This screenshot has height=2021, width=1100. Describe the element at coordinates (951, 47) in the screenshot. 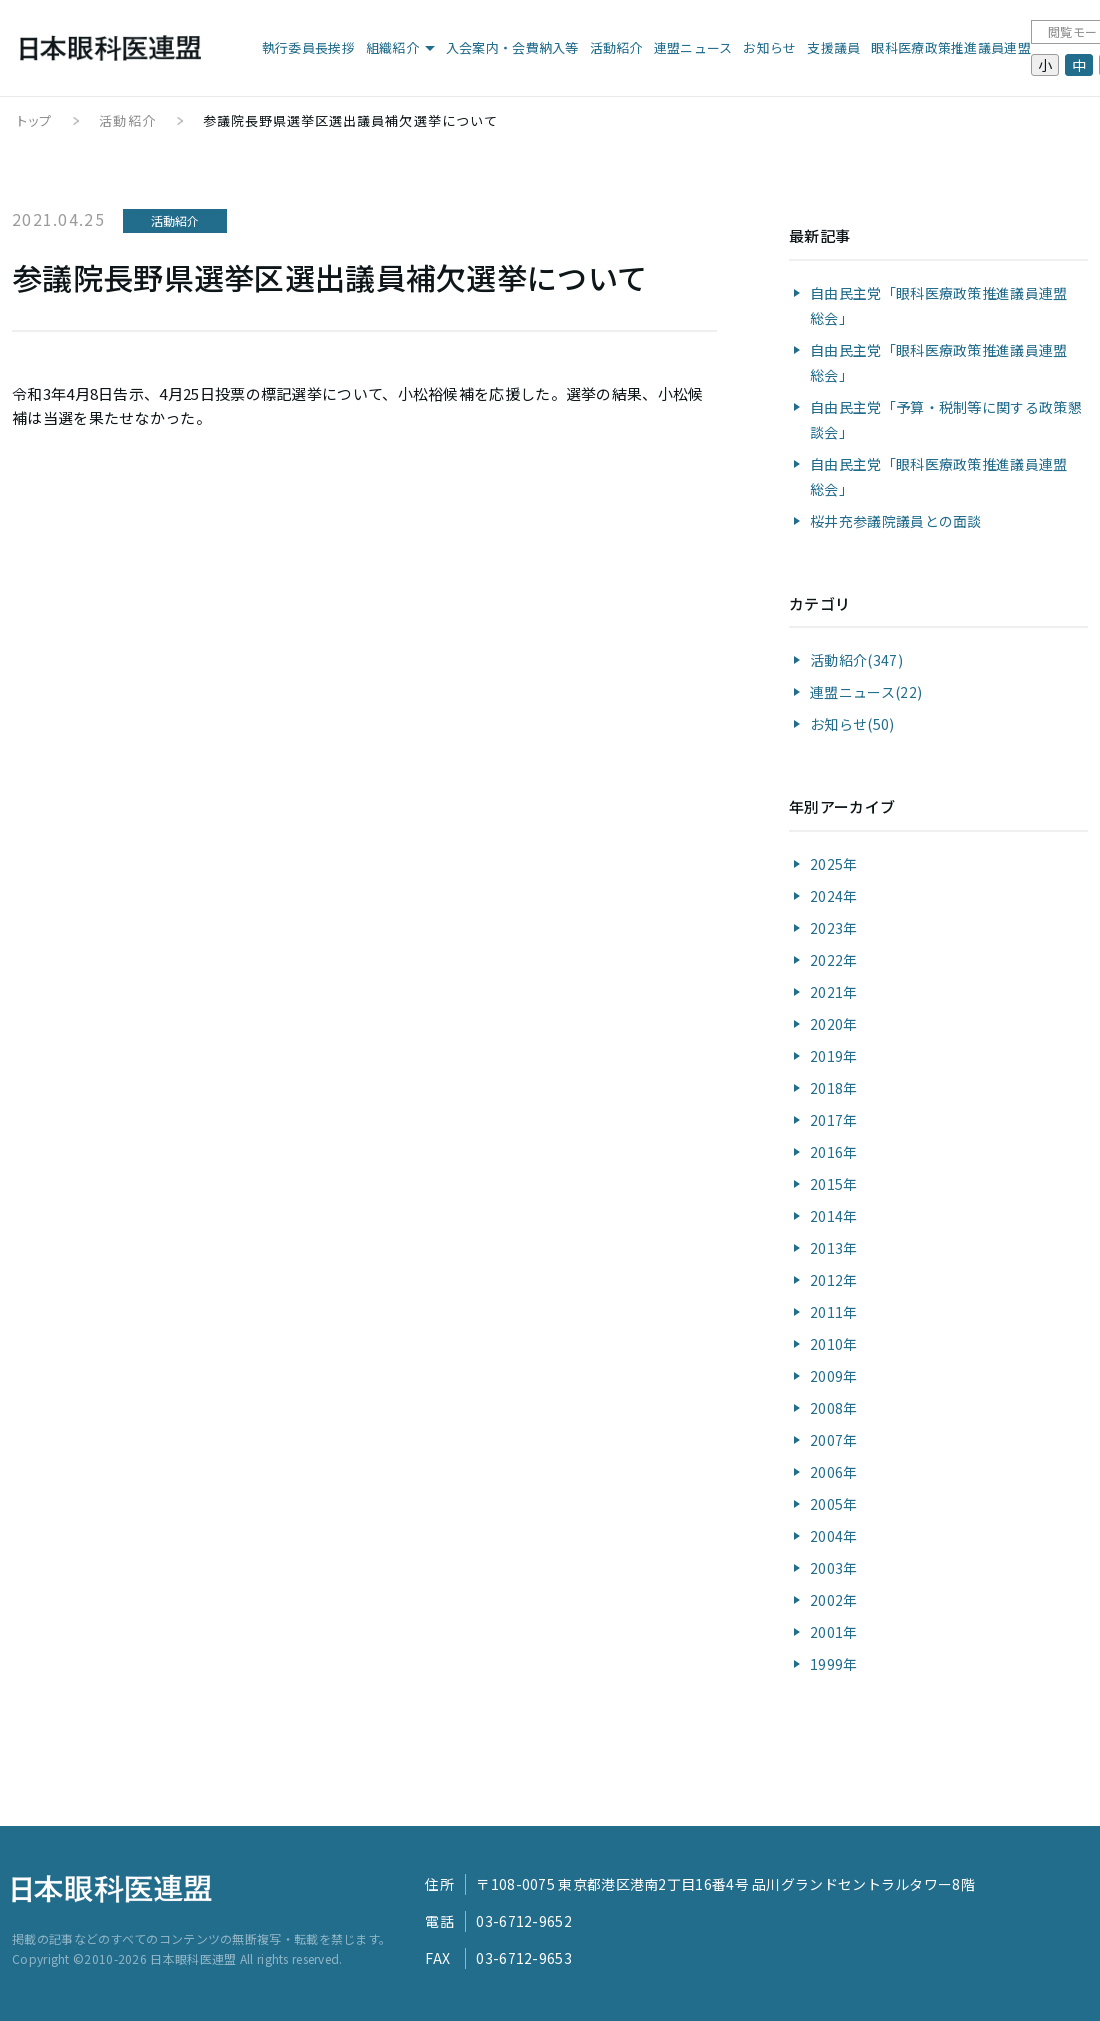

I see `眼科医療政策推進議員連盟` at that location.